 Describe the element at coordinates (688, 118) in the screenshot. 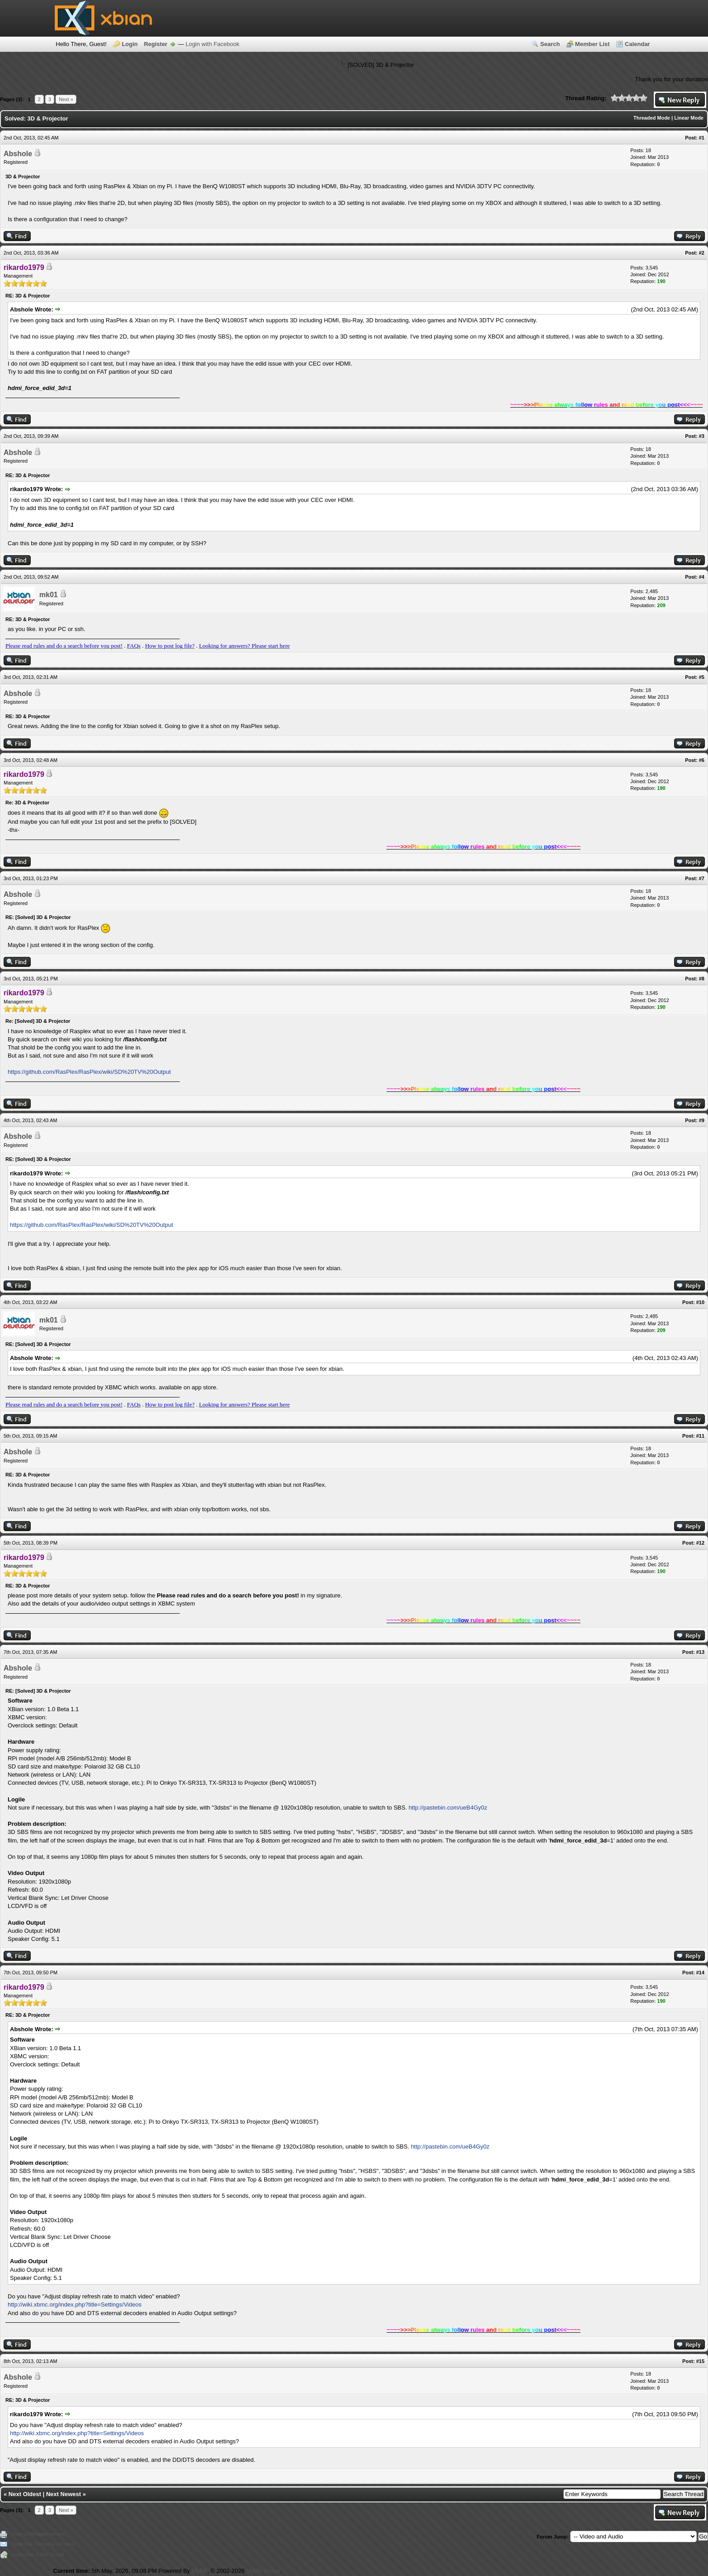

I see `Linear Mode` at that location.